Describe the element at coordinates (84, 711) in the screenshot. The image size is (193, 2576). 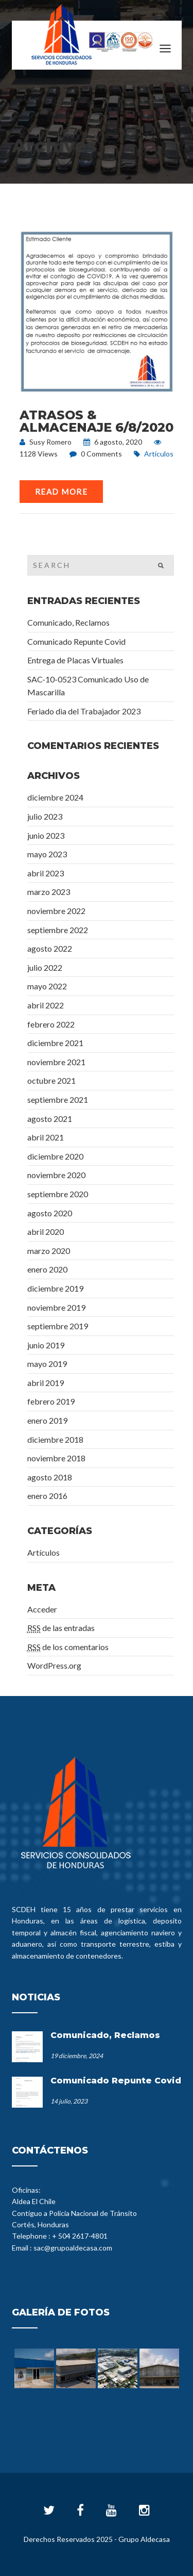
I see `Feriado dia del Trabajador 2023` at that location.